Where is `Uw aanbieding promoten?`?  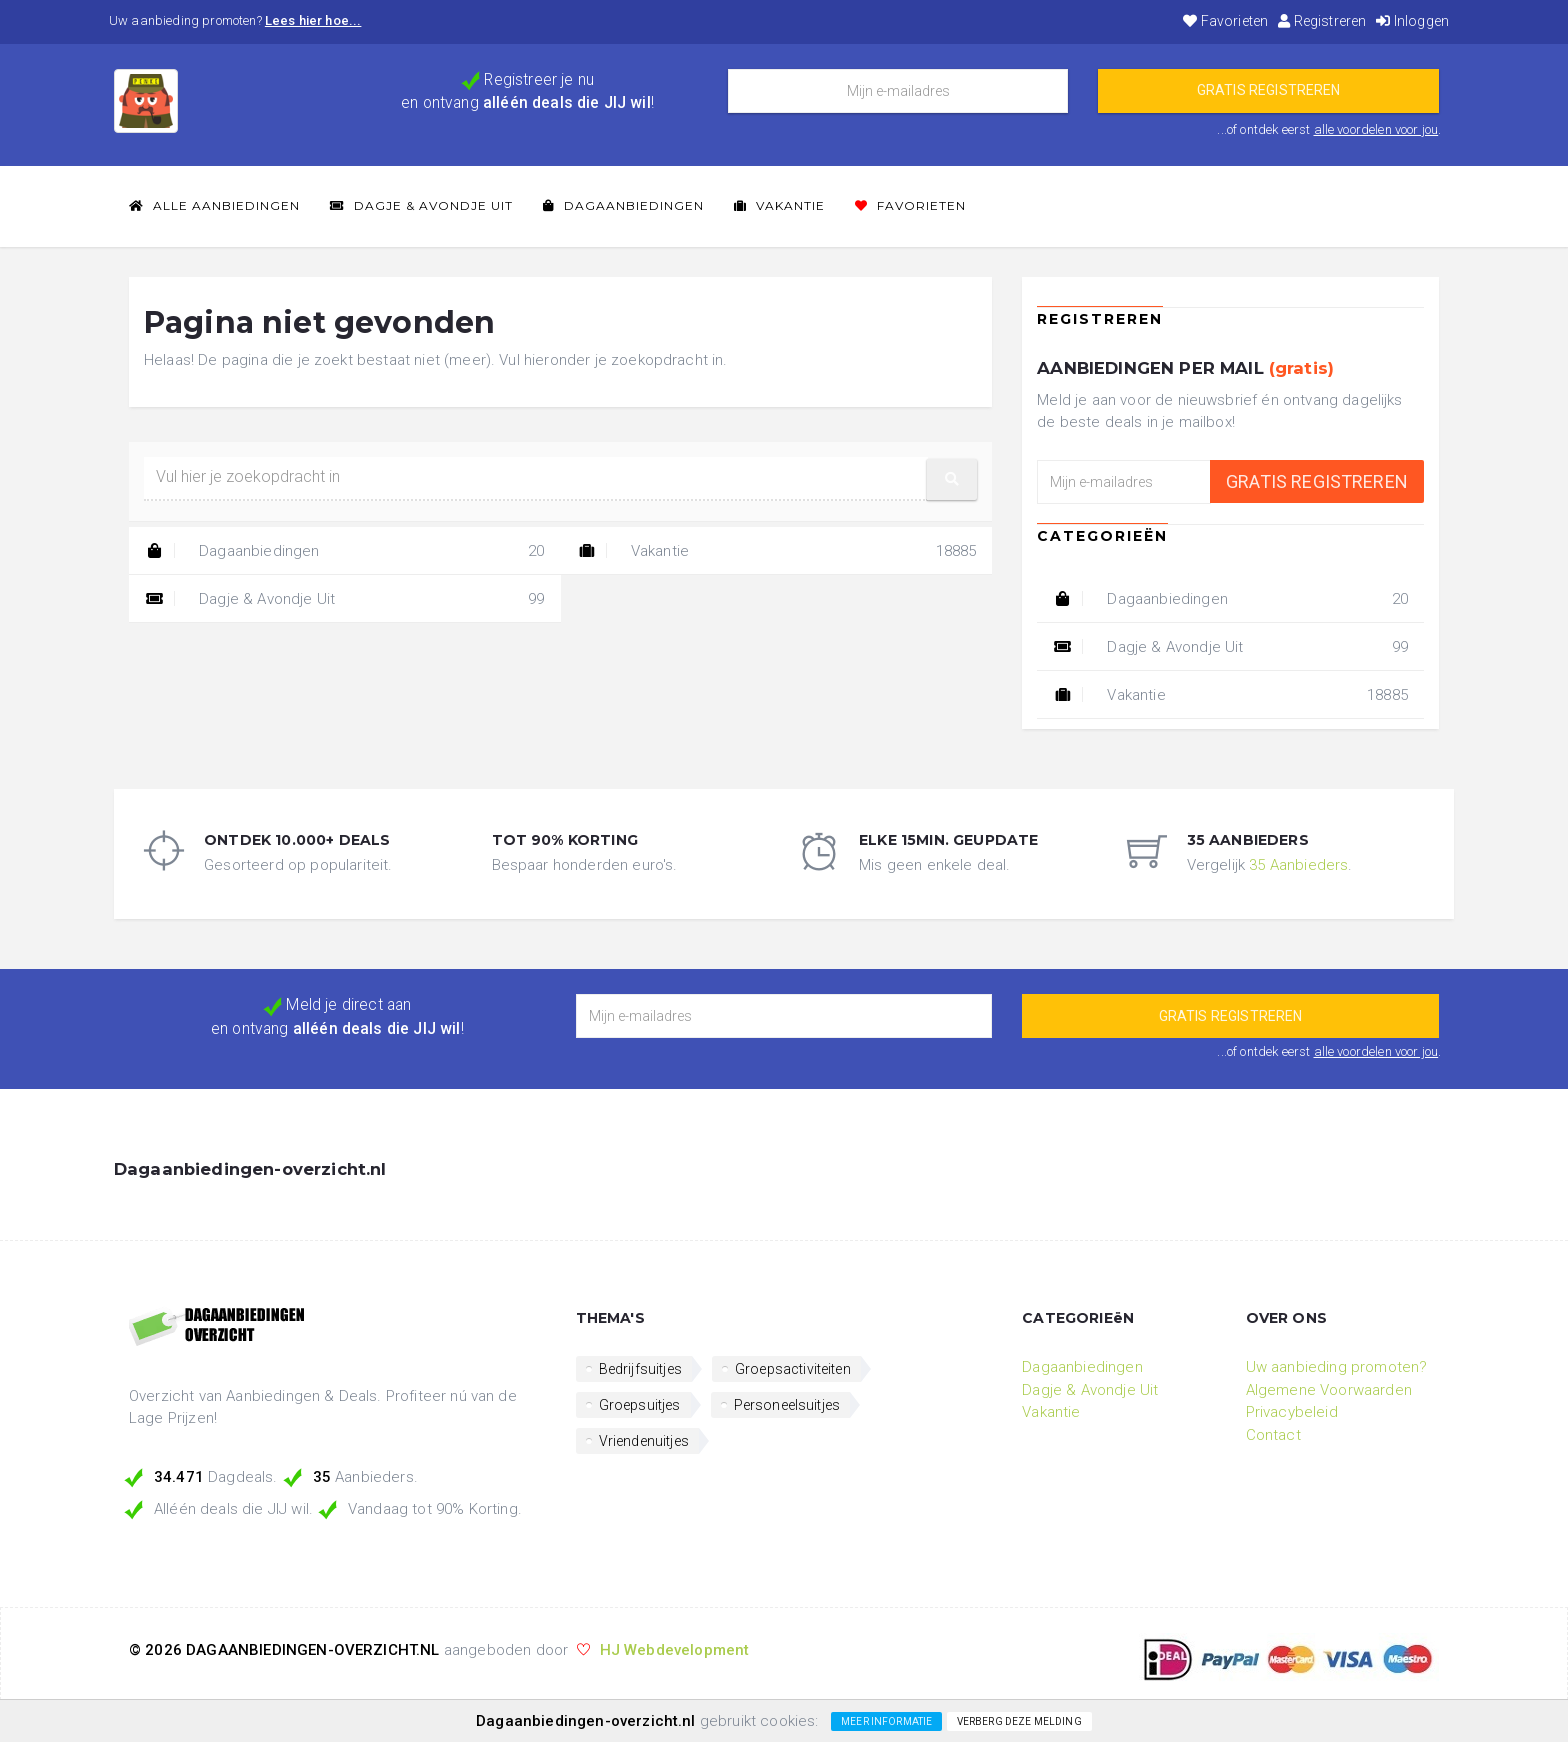 Uw aanbieding promoten? is located at coordinates (1337, 1367).